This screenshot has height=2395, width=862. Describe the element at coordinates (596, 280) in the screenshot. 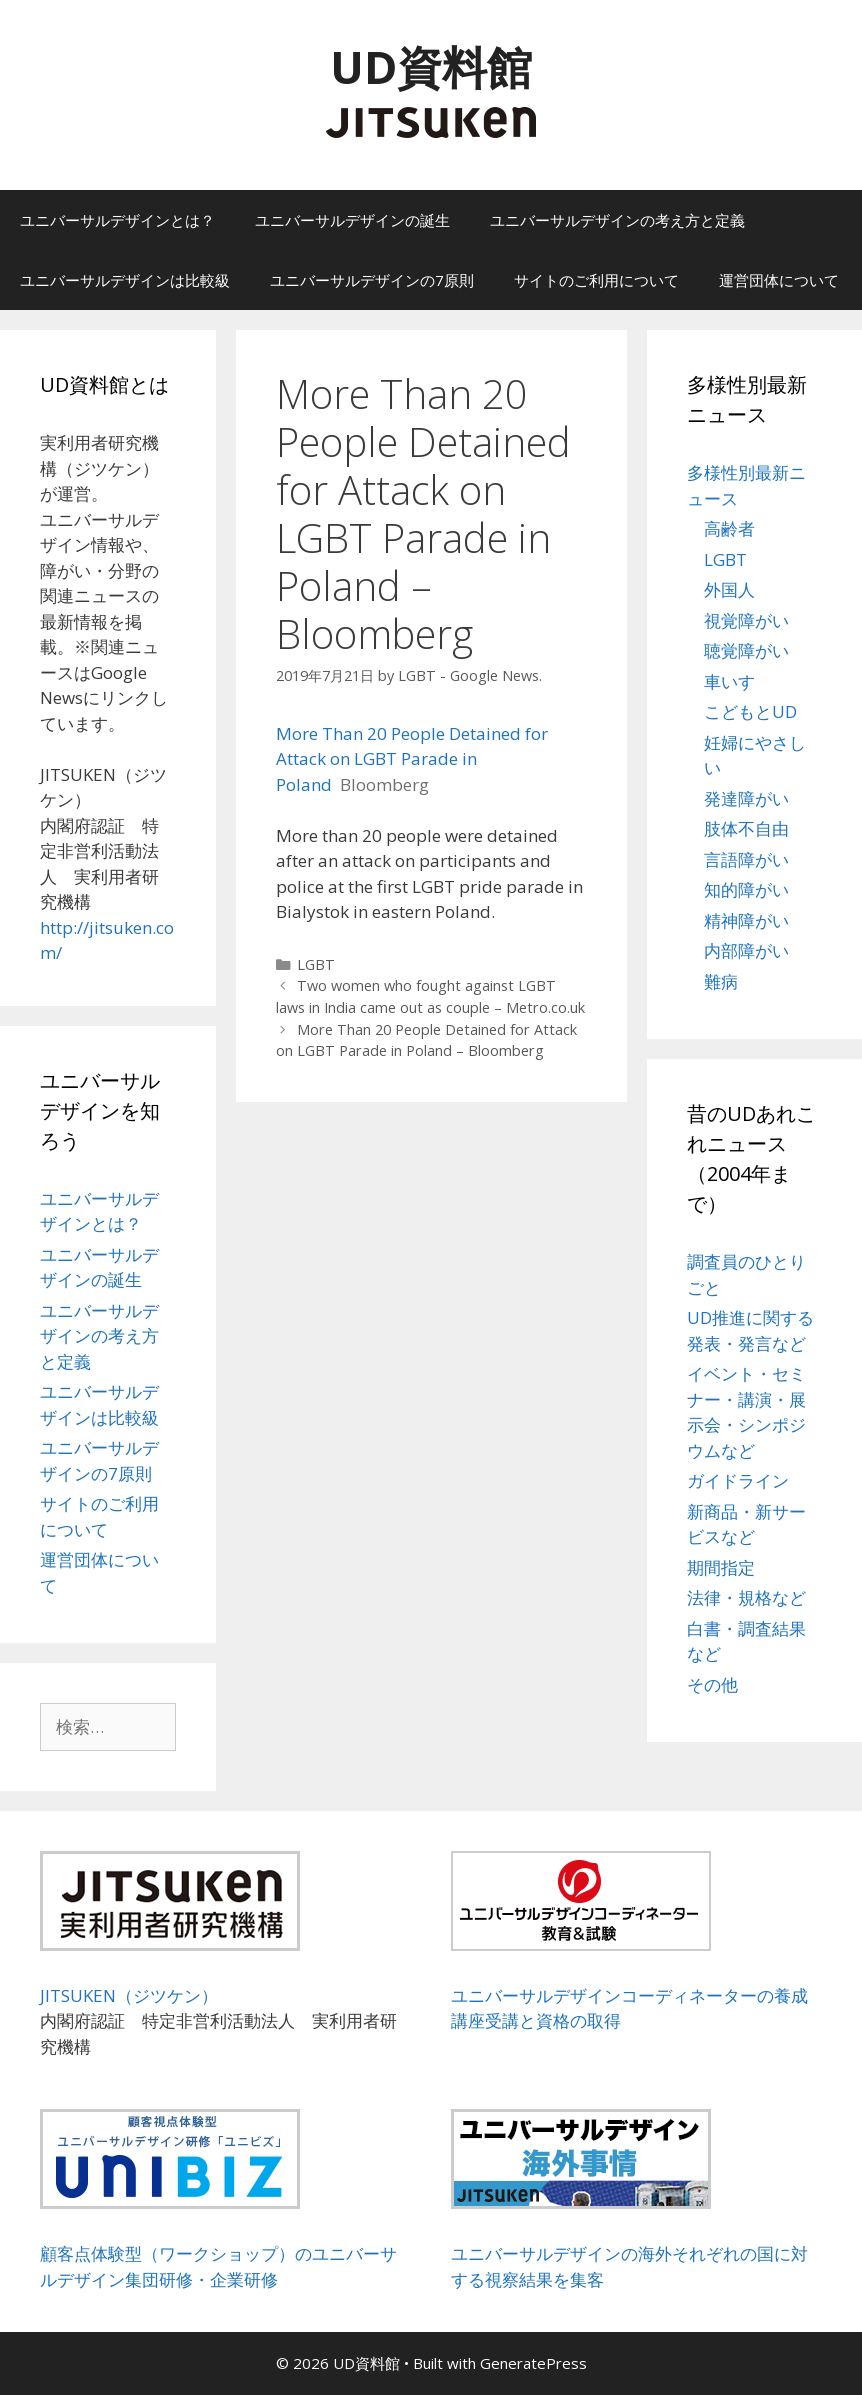

I see `サイトのご利用について` at that location.